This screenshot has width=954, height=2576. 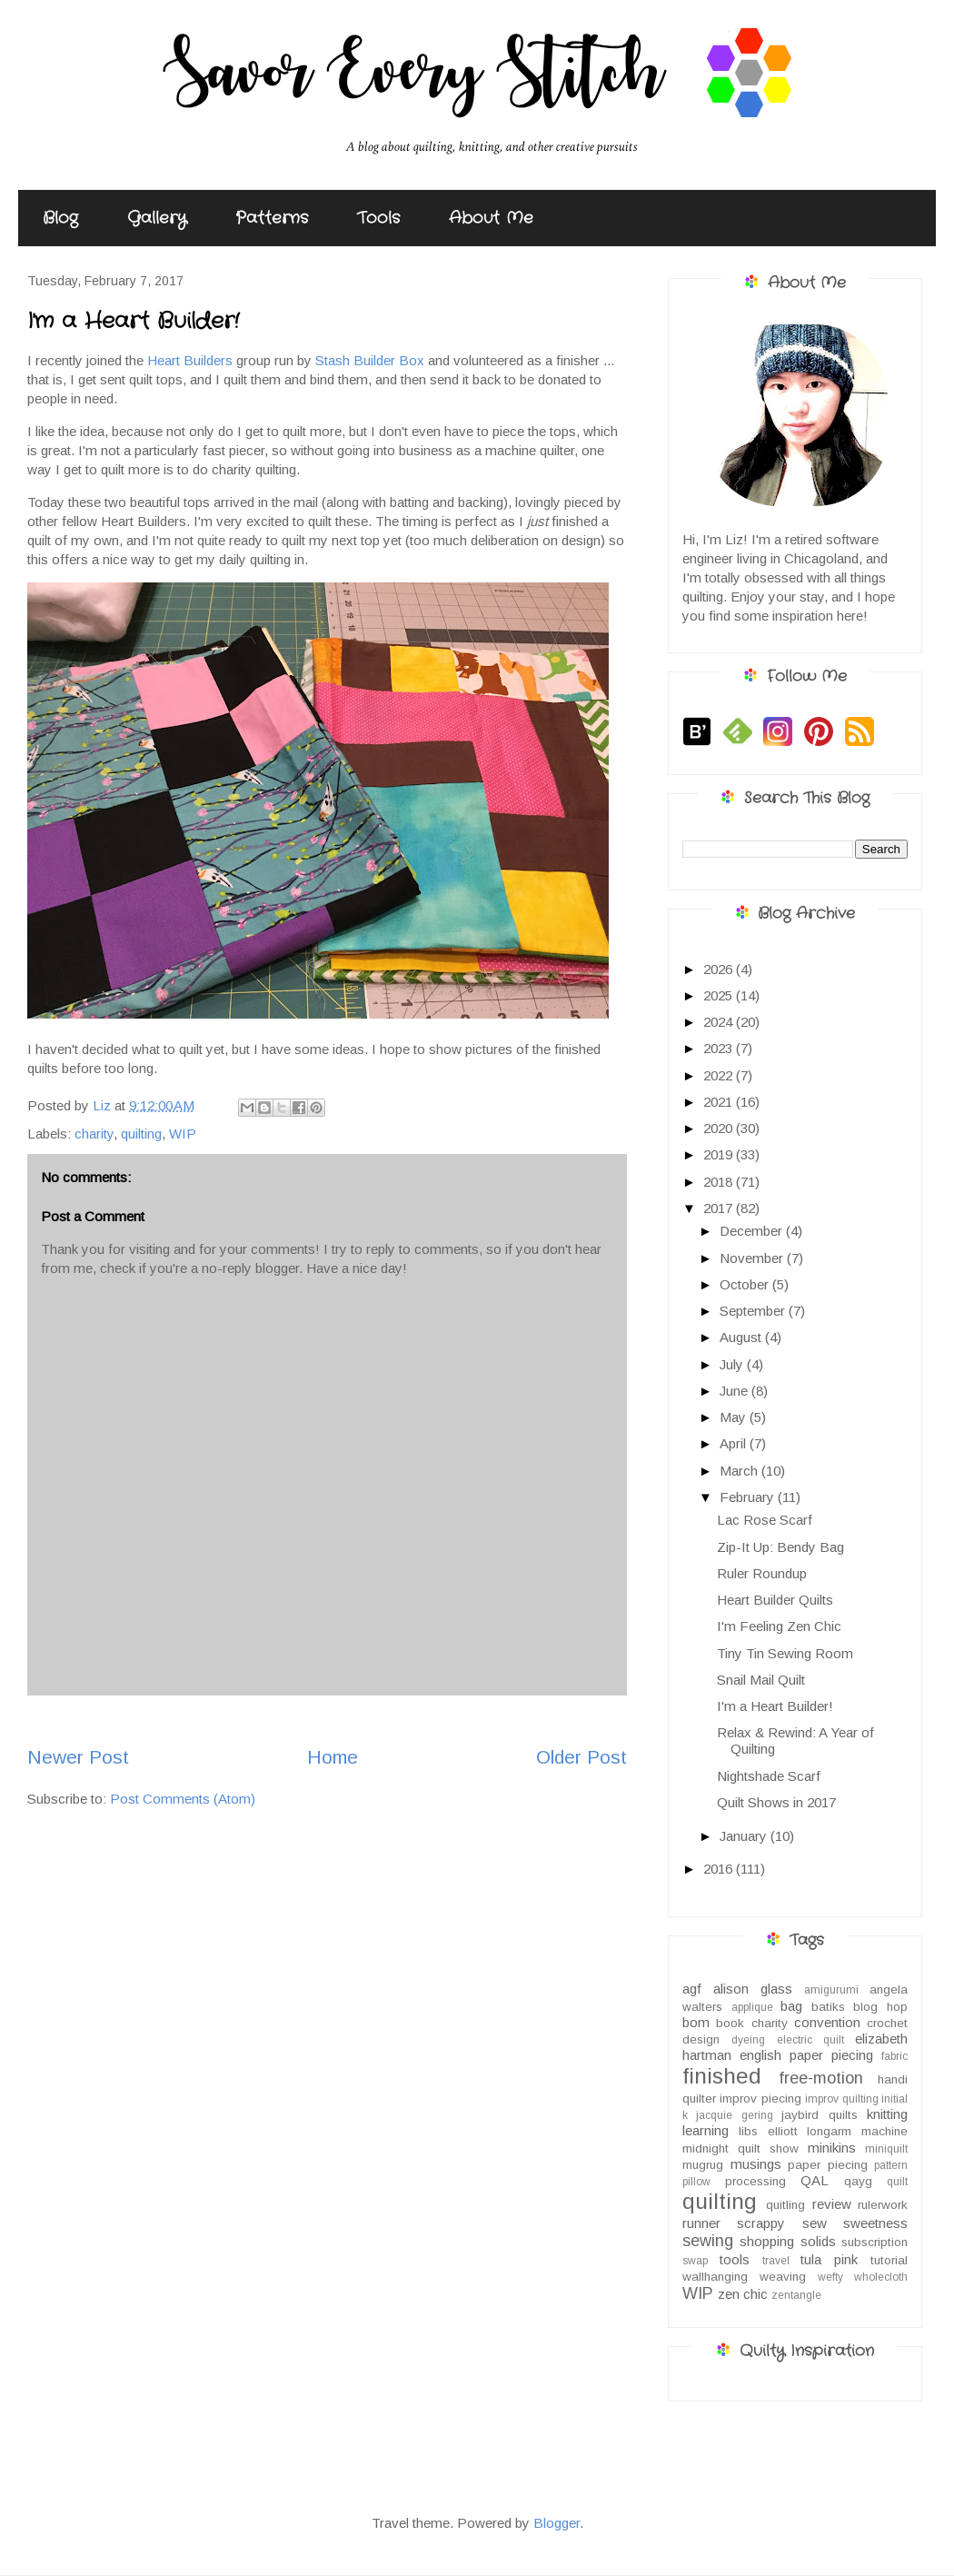 What do you see at coordinates (749, 1497) in the screenshot?
I see `February` at bounding box center [749, 1497].